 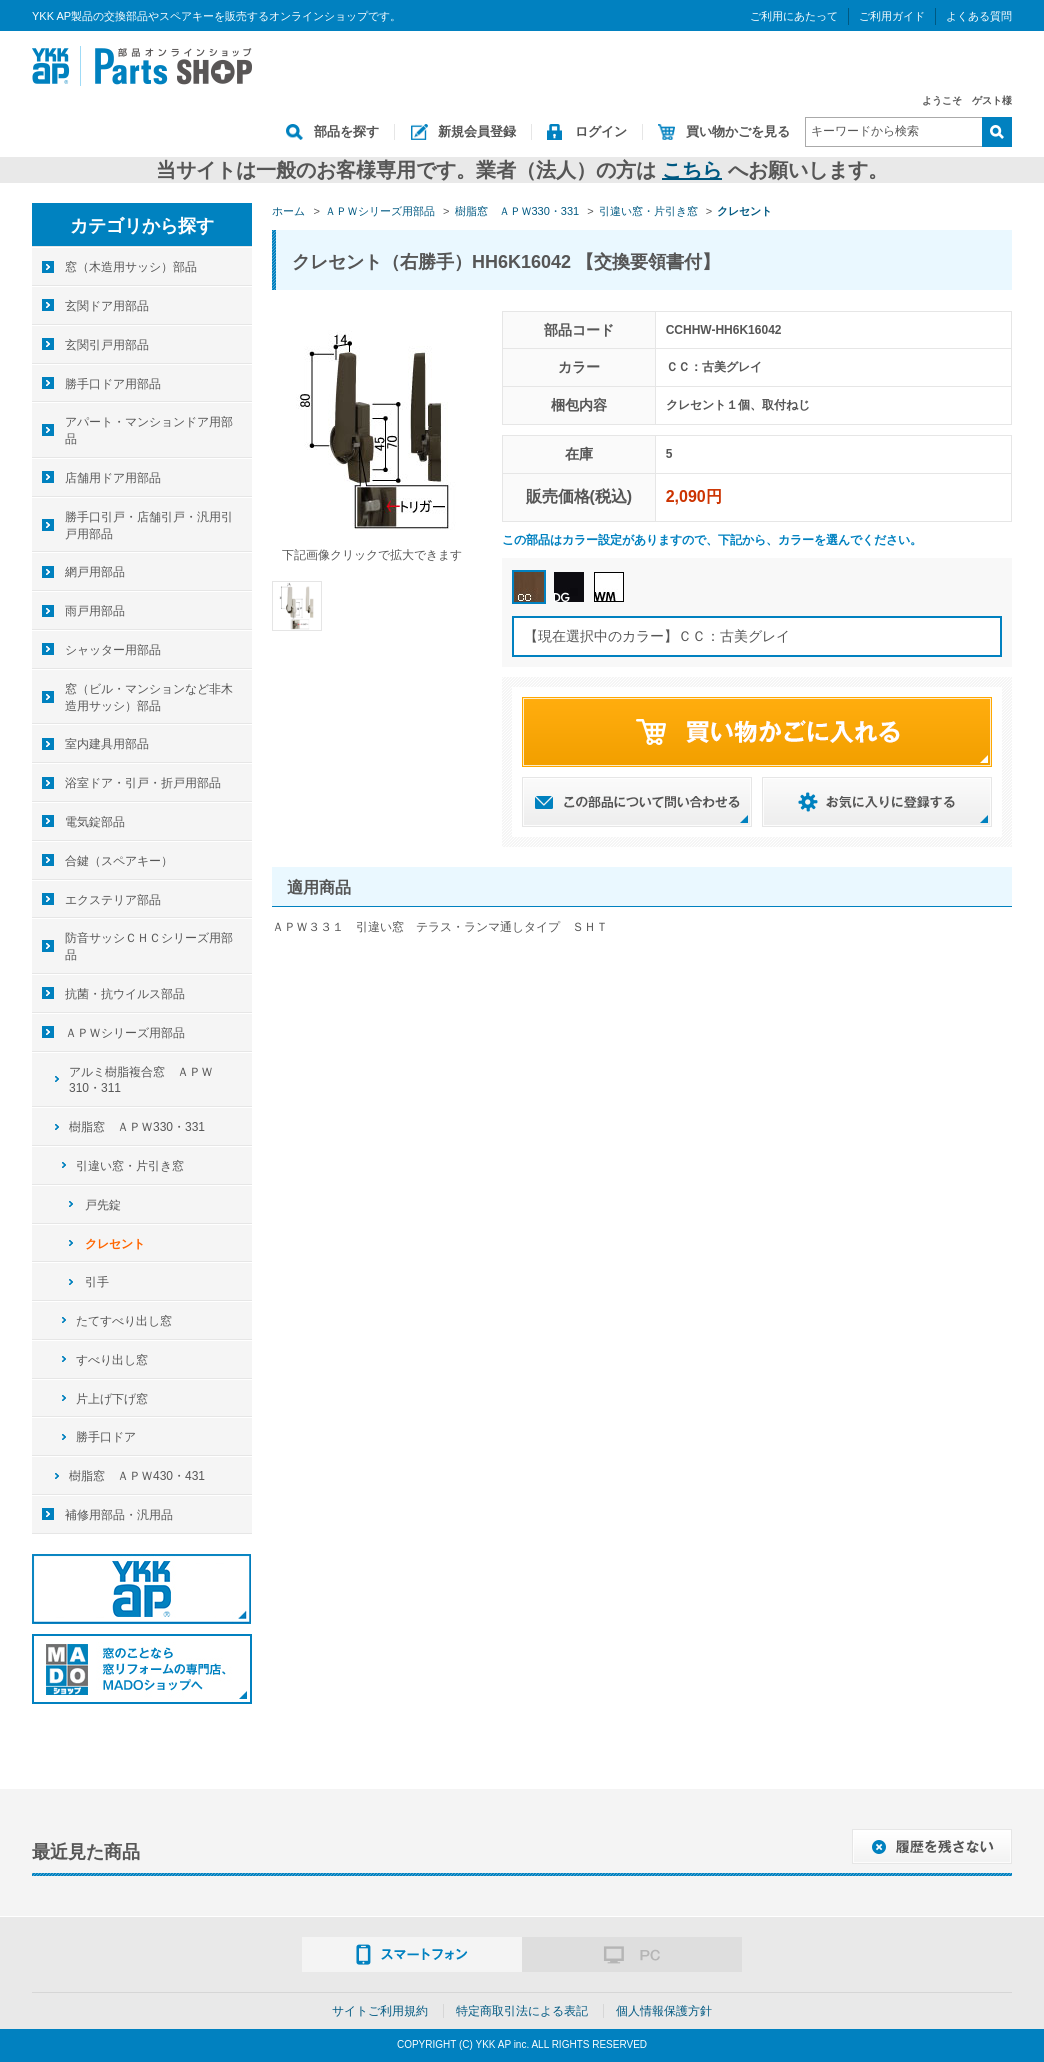 I want to click on よくある質問, so click(x=979, y=16).